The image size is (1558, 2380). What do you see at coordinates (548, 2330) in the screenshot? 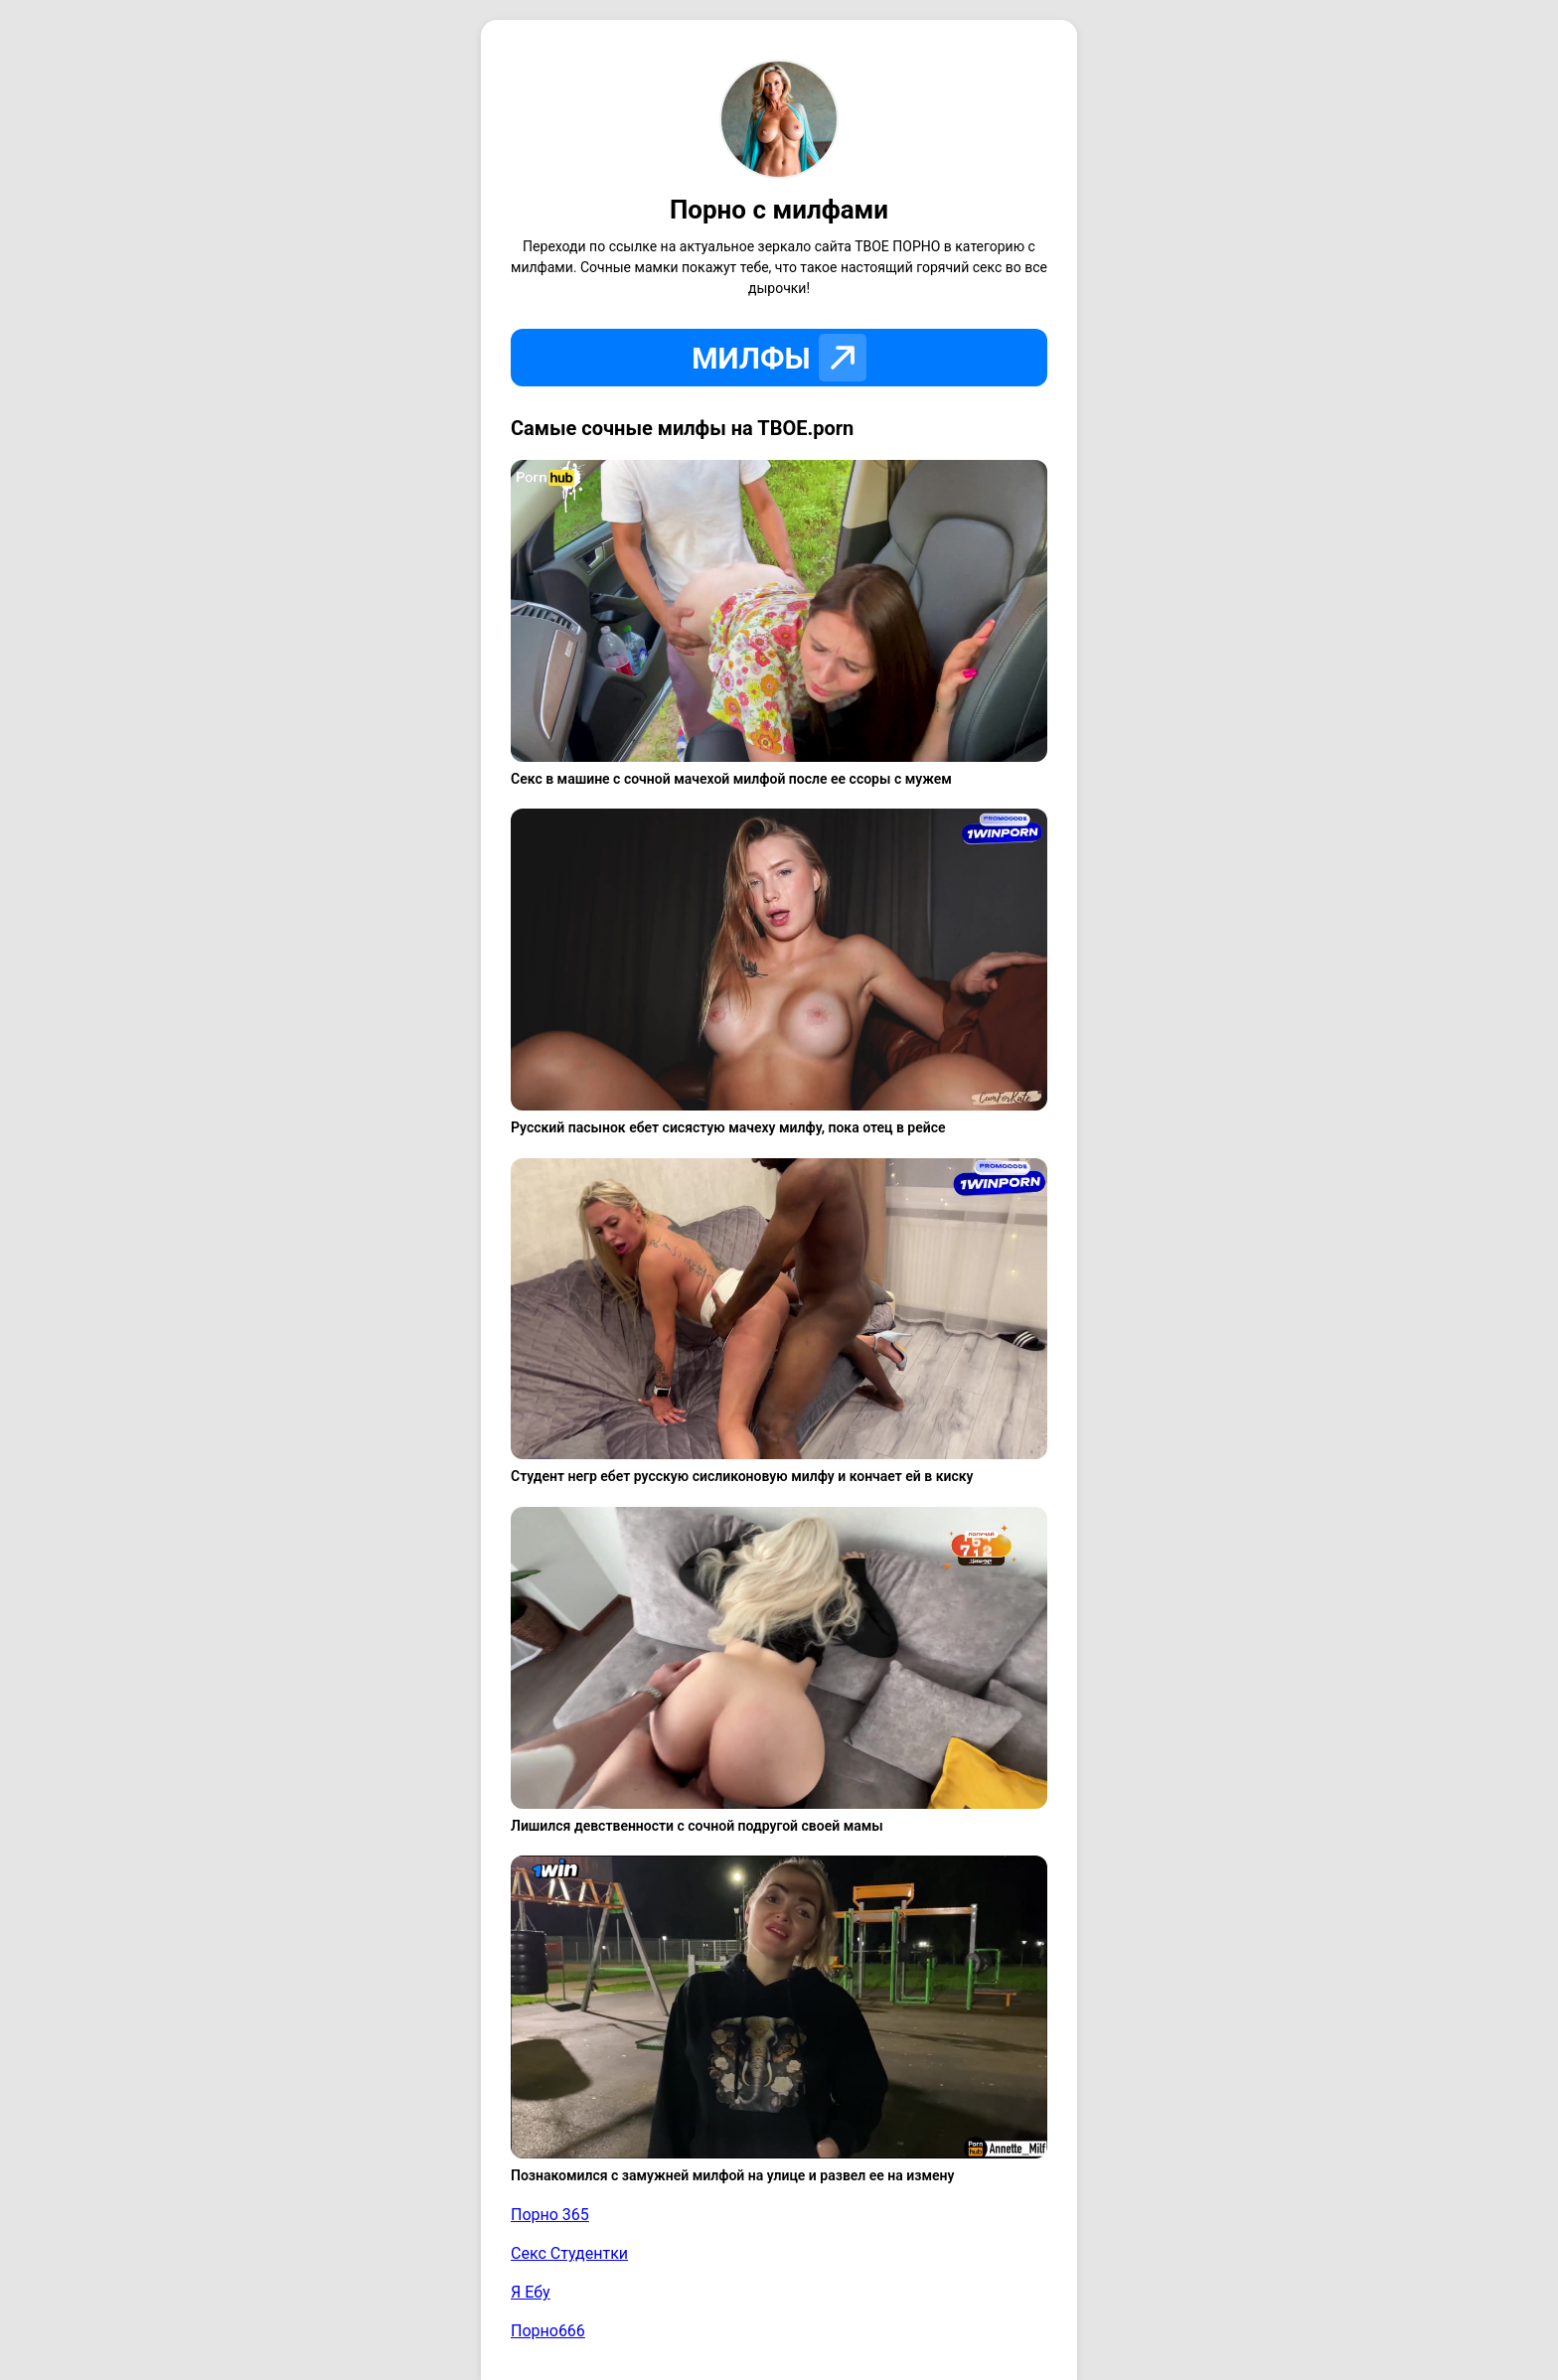
I see `Порно666` at bounding box center [548, 2330].